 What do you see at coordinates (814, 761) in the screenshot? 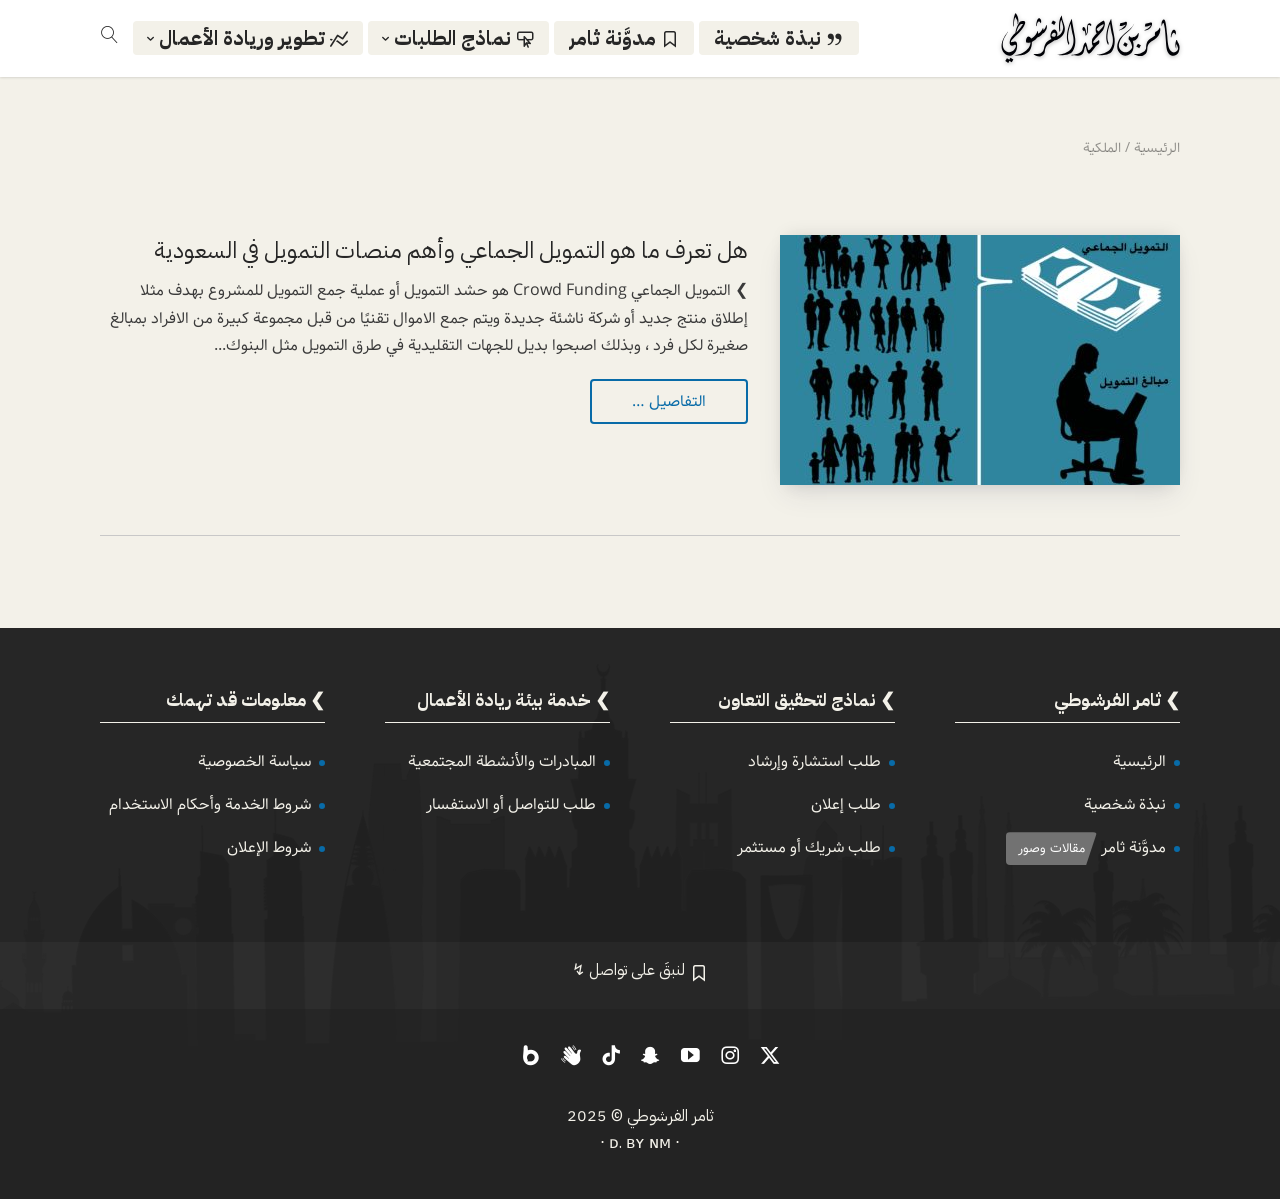
I see `طلب استشارة وإرشاد` at bounding box center [814, 761].